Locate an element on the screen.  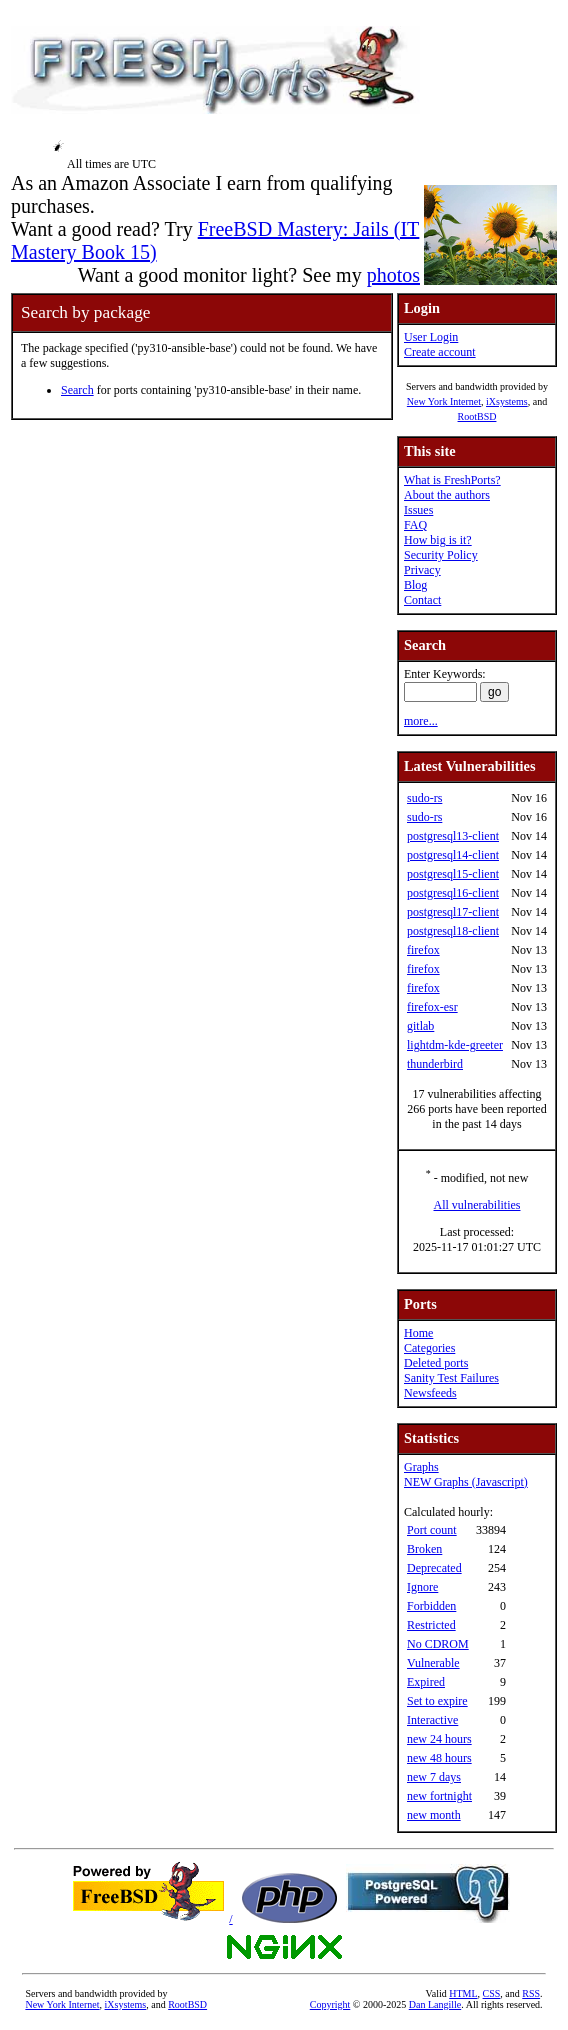
Ignore is located at coordinates (422, 1587).